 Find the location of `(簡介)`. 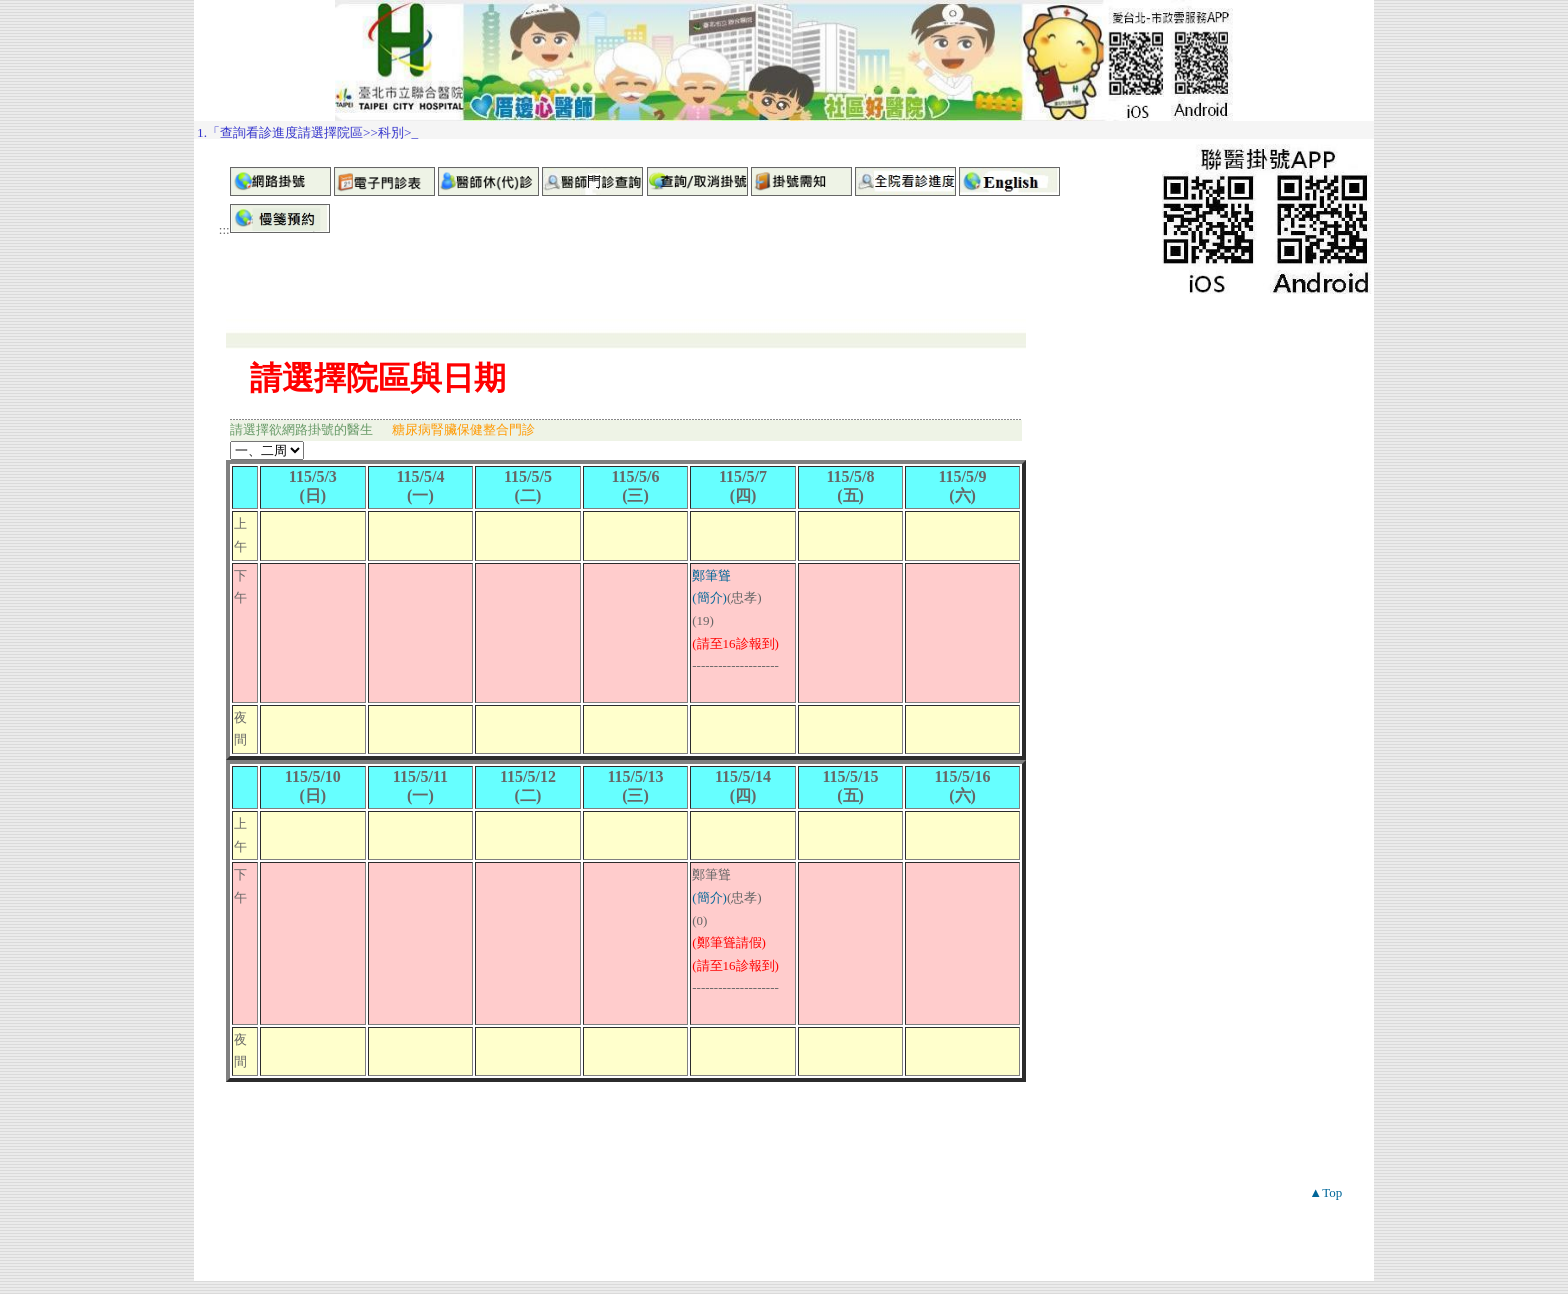

(簡介) is located at coordinates (709, 597).